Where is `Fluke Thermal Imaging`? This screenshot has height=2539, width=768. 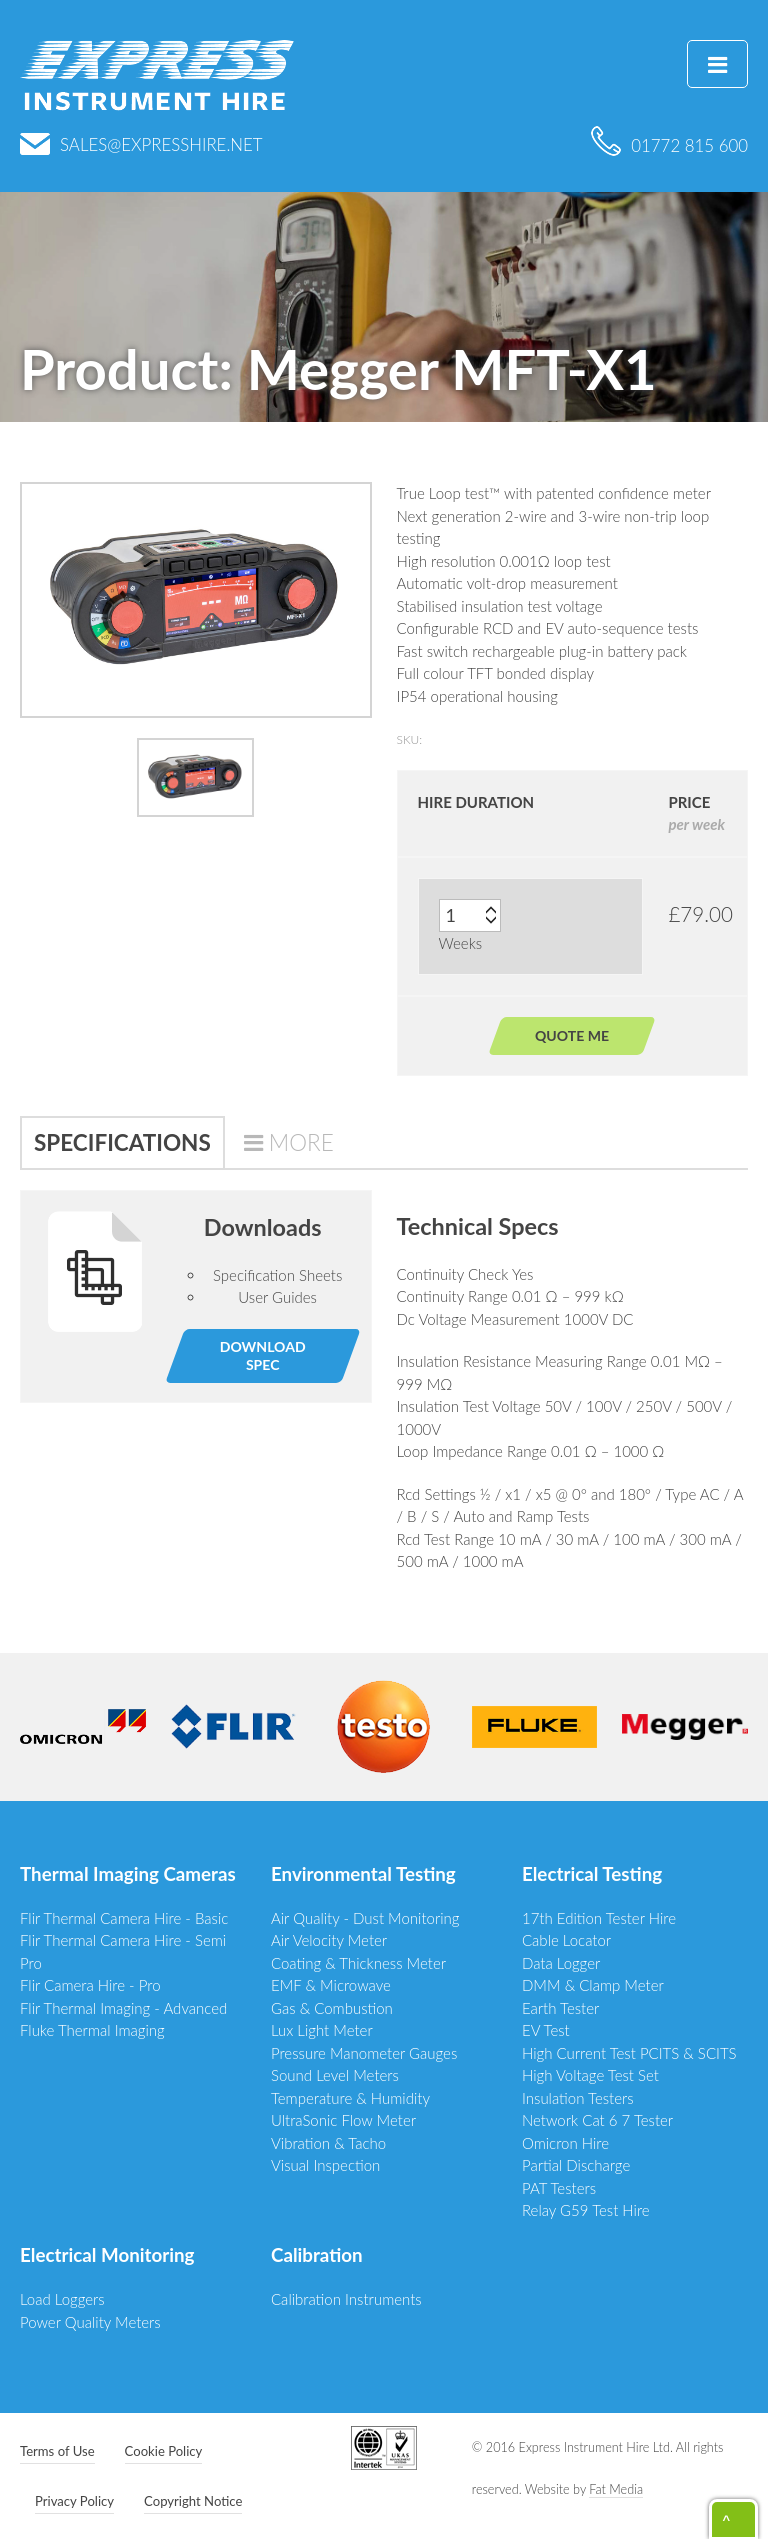 Fluke Thermal Imaging is located at coordinates (92, 2030).